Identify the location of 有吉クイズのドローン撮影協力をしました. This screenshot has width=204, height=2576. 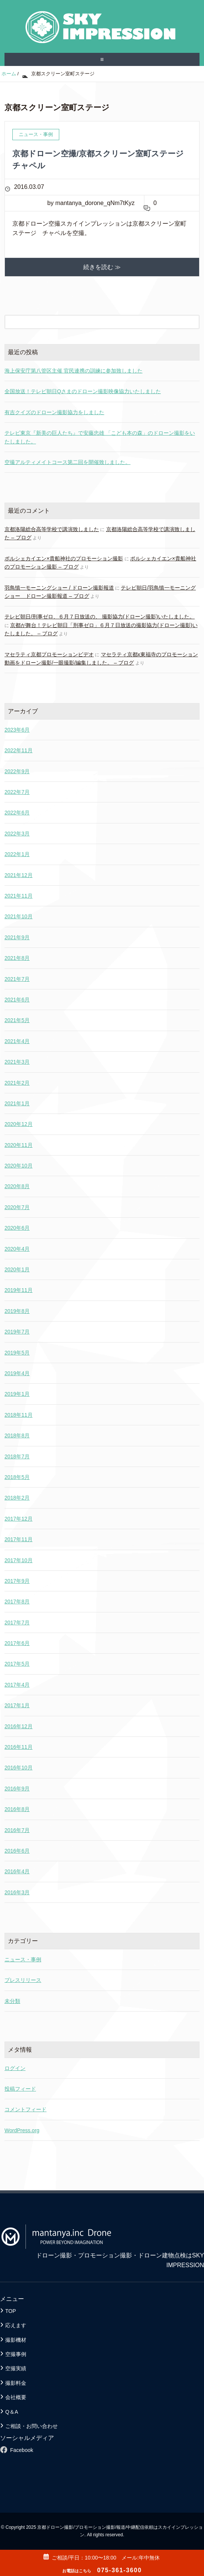
(54, 412).